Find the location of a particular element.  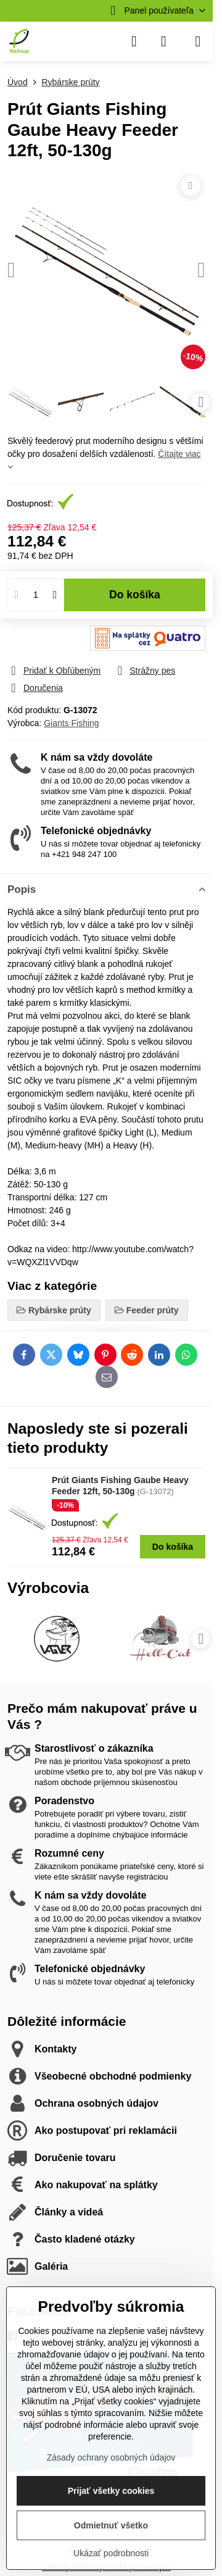

Odmietnuť všetko is located at coordinates (111, 2525).